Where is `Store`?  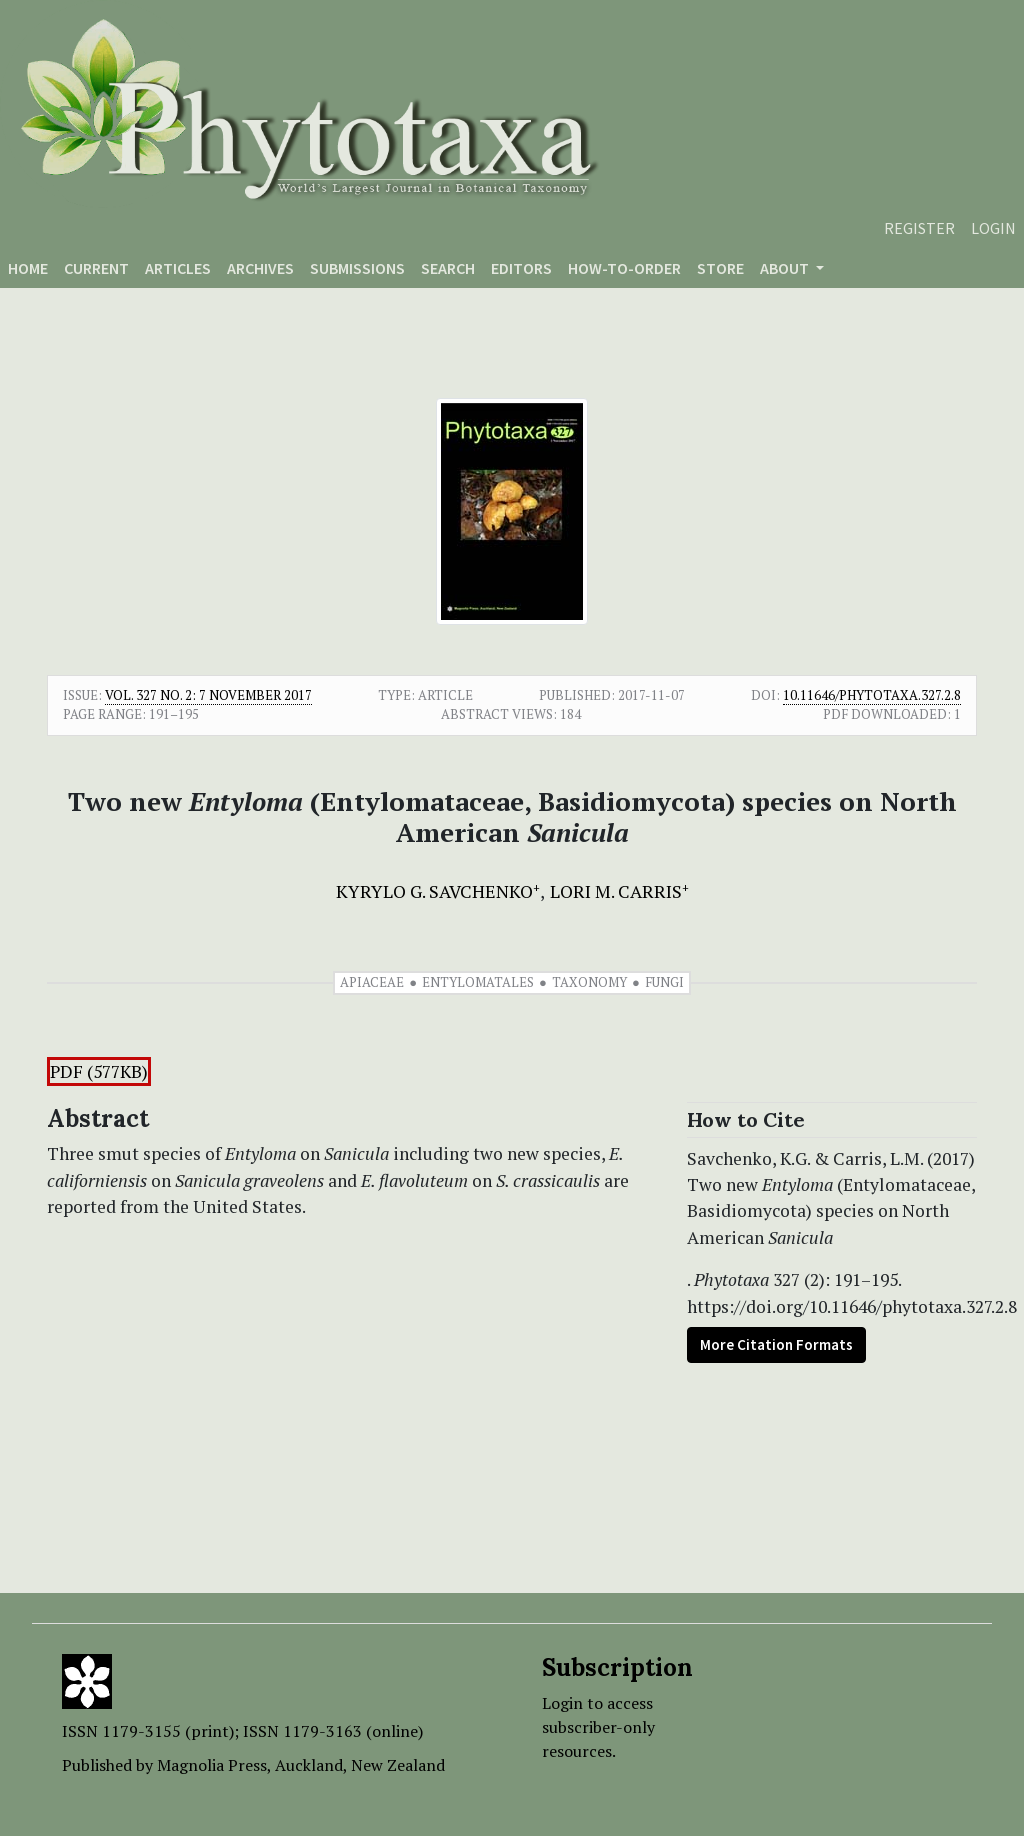
Store is located at coordinates (720, 268).